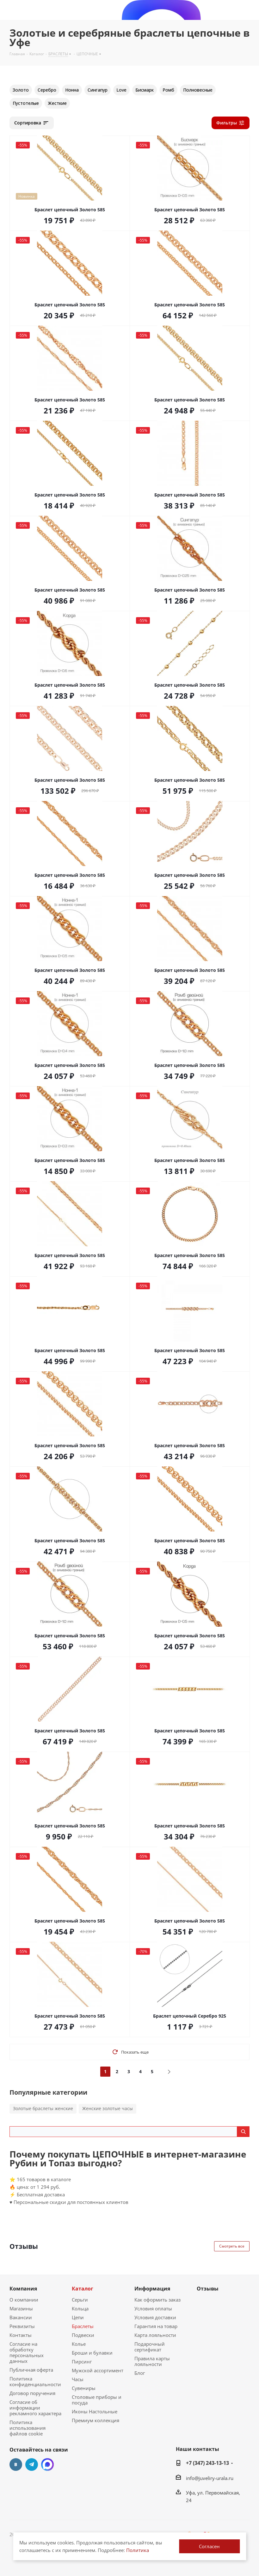 The width and height of the screenshot is (259, 2576). I want to click on Подвески, so click(83, 2335).